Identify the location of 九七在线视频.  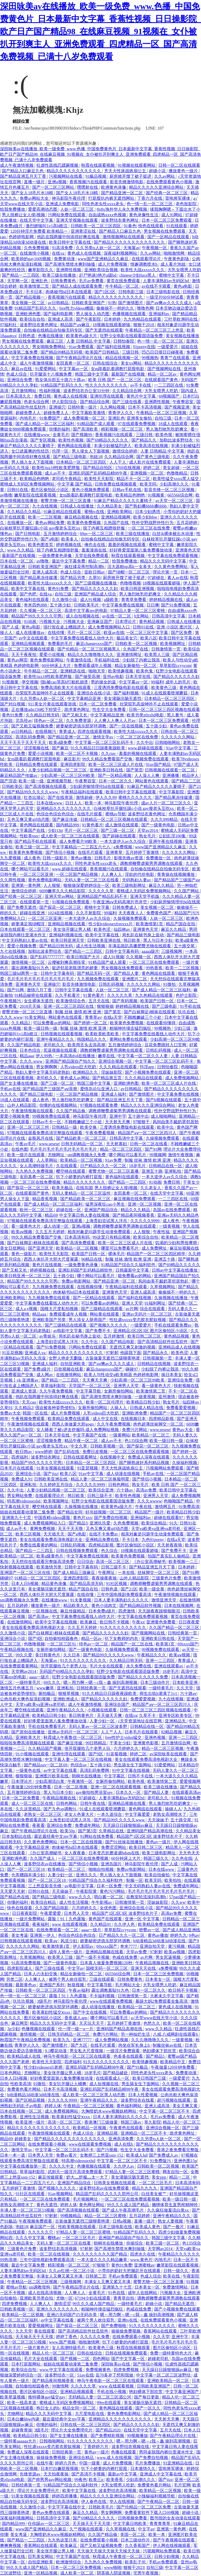
(45, 506).